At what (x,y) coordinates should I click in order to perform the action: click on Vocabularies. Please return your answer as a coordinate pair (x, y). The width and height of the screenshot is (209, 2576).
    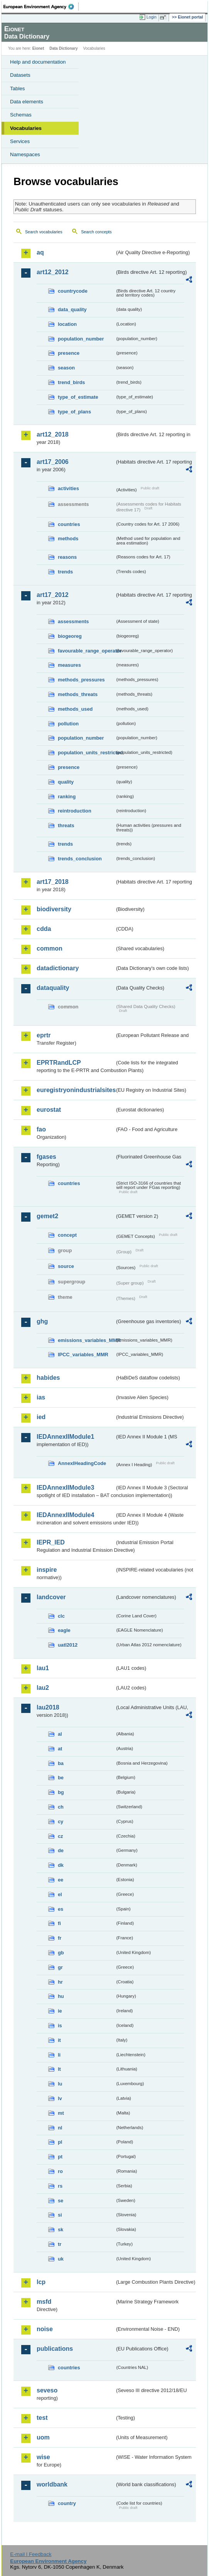
    Looking at the image, I should click on (26, 128).